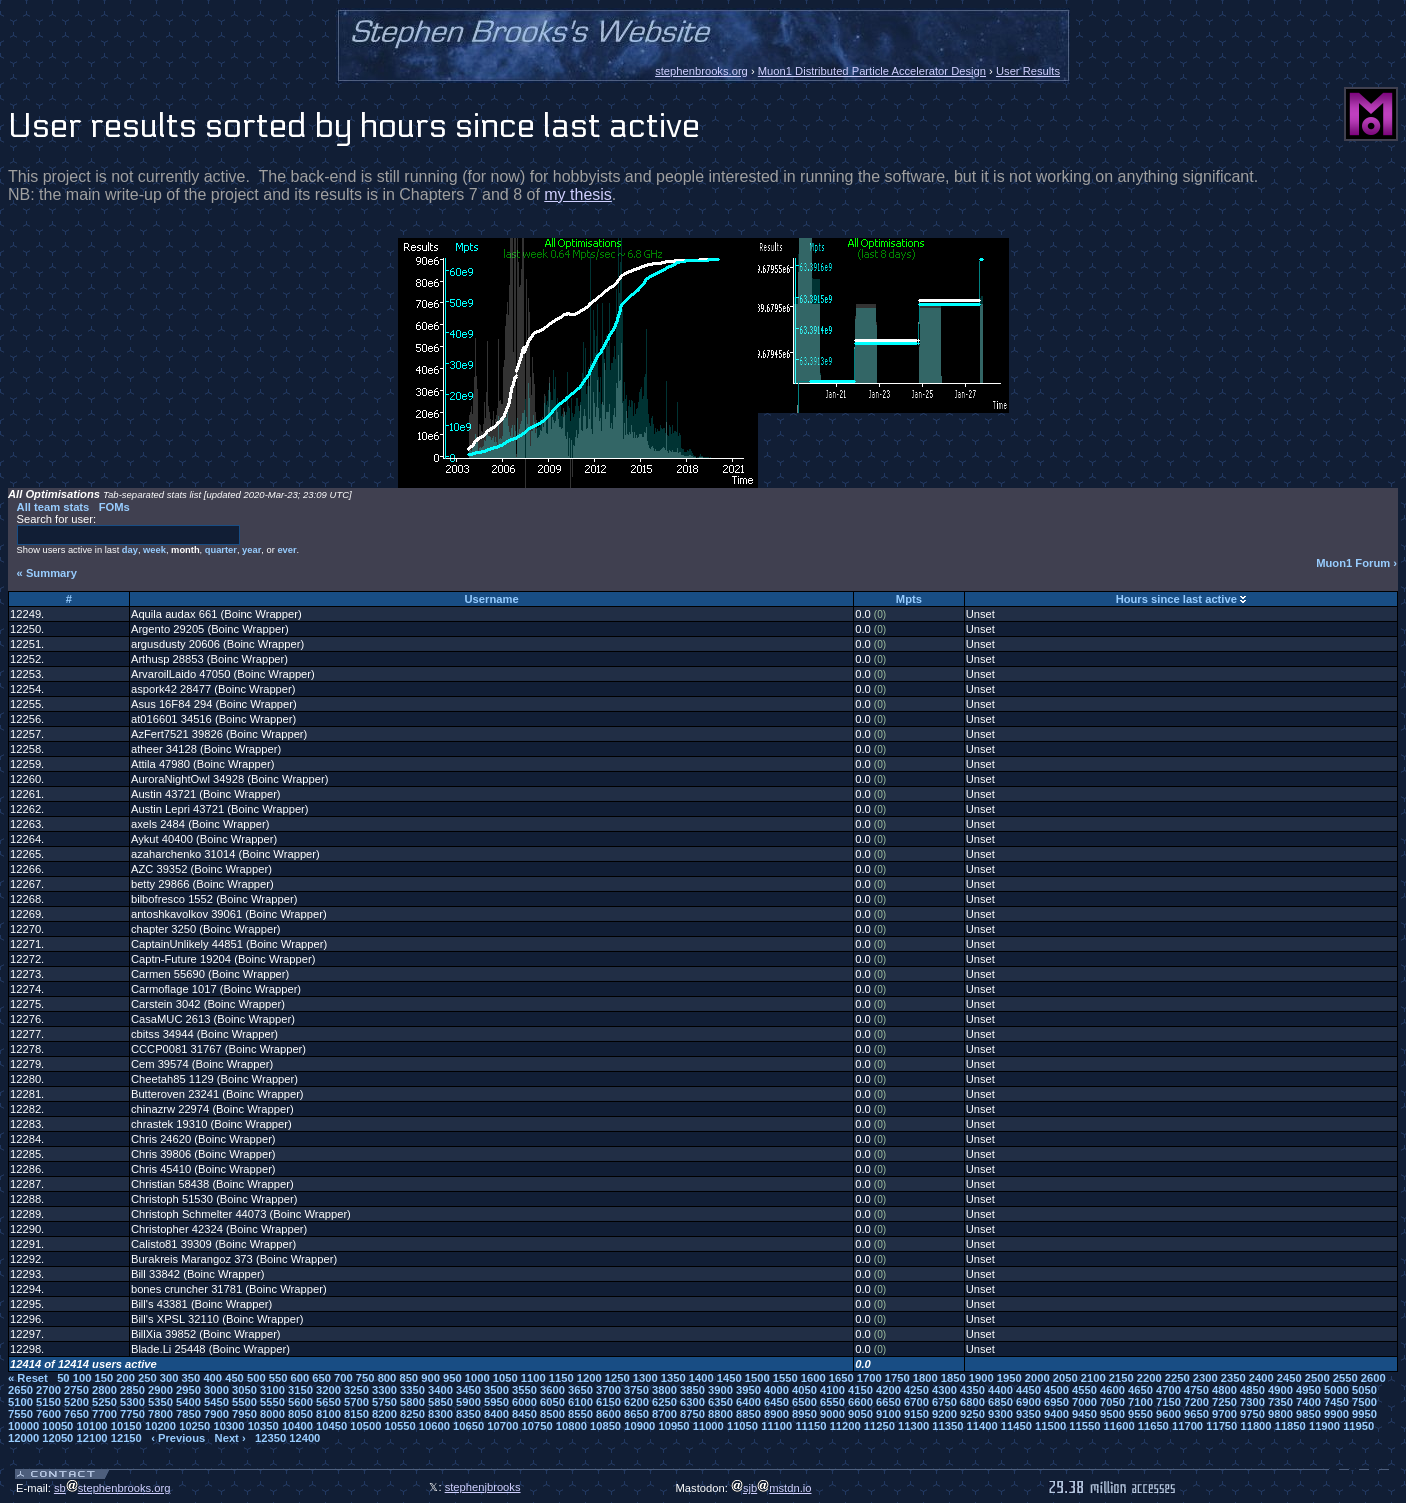  What do you see at coordinates (673, 1378) in the screenshot?
I see `1350` at bounding box center [673, 1378].